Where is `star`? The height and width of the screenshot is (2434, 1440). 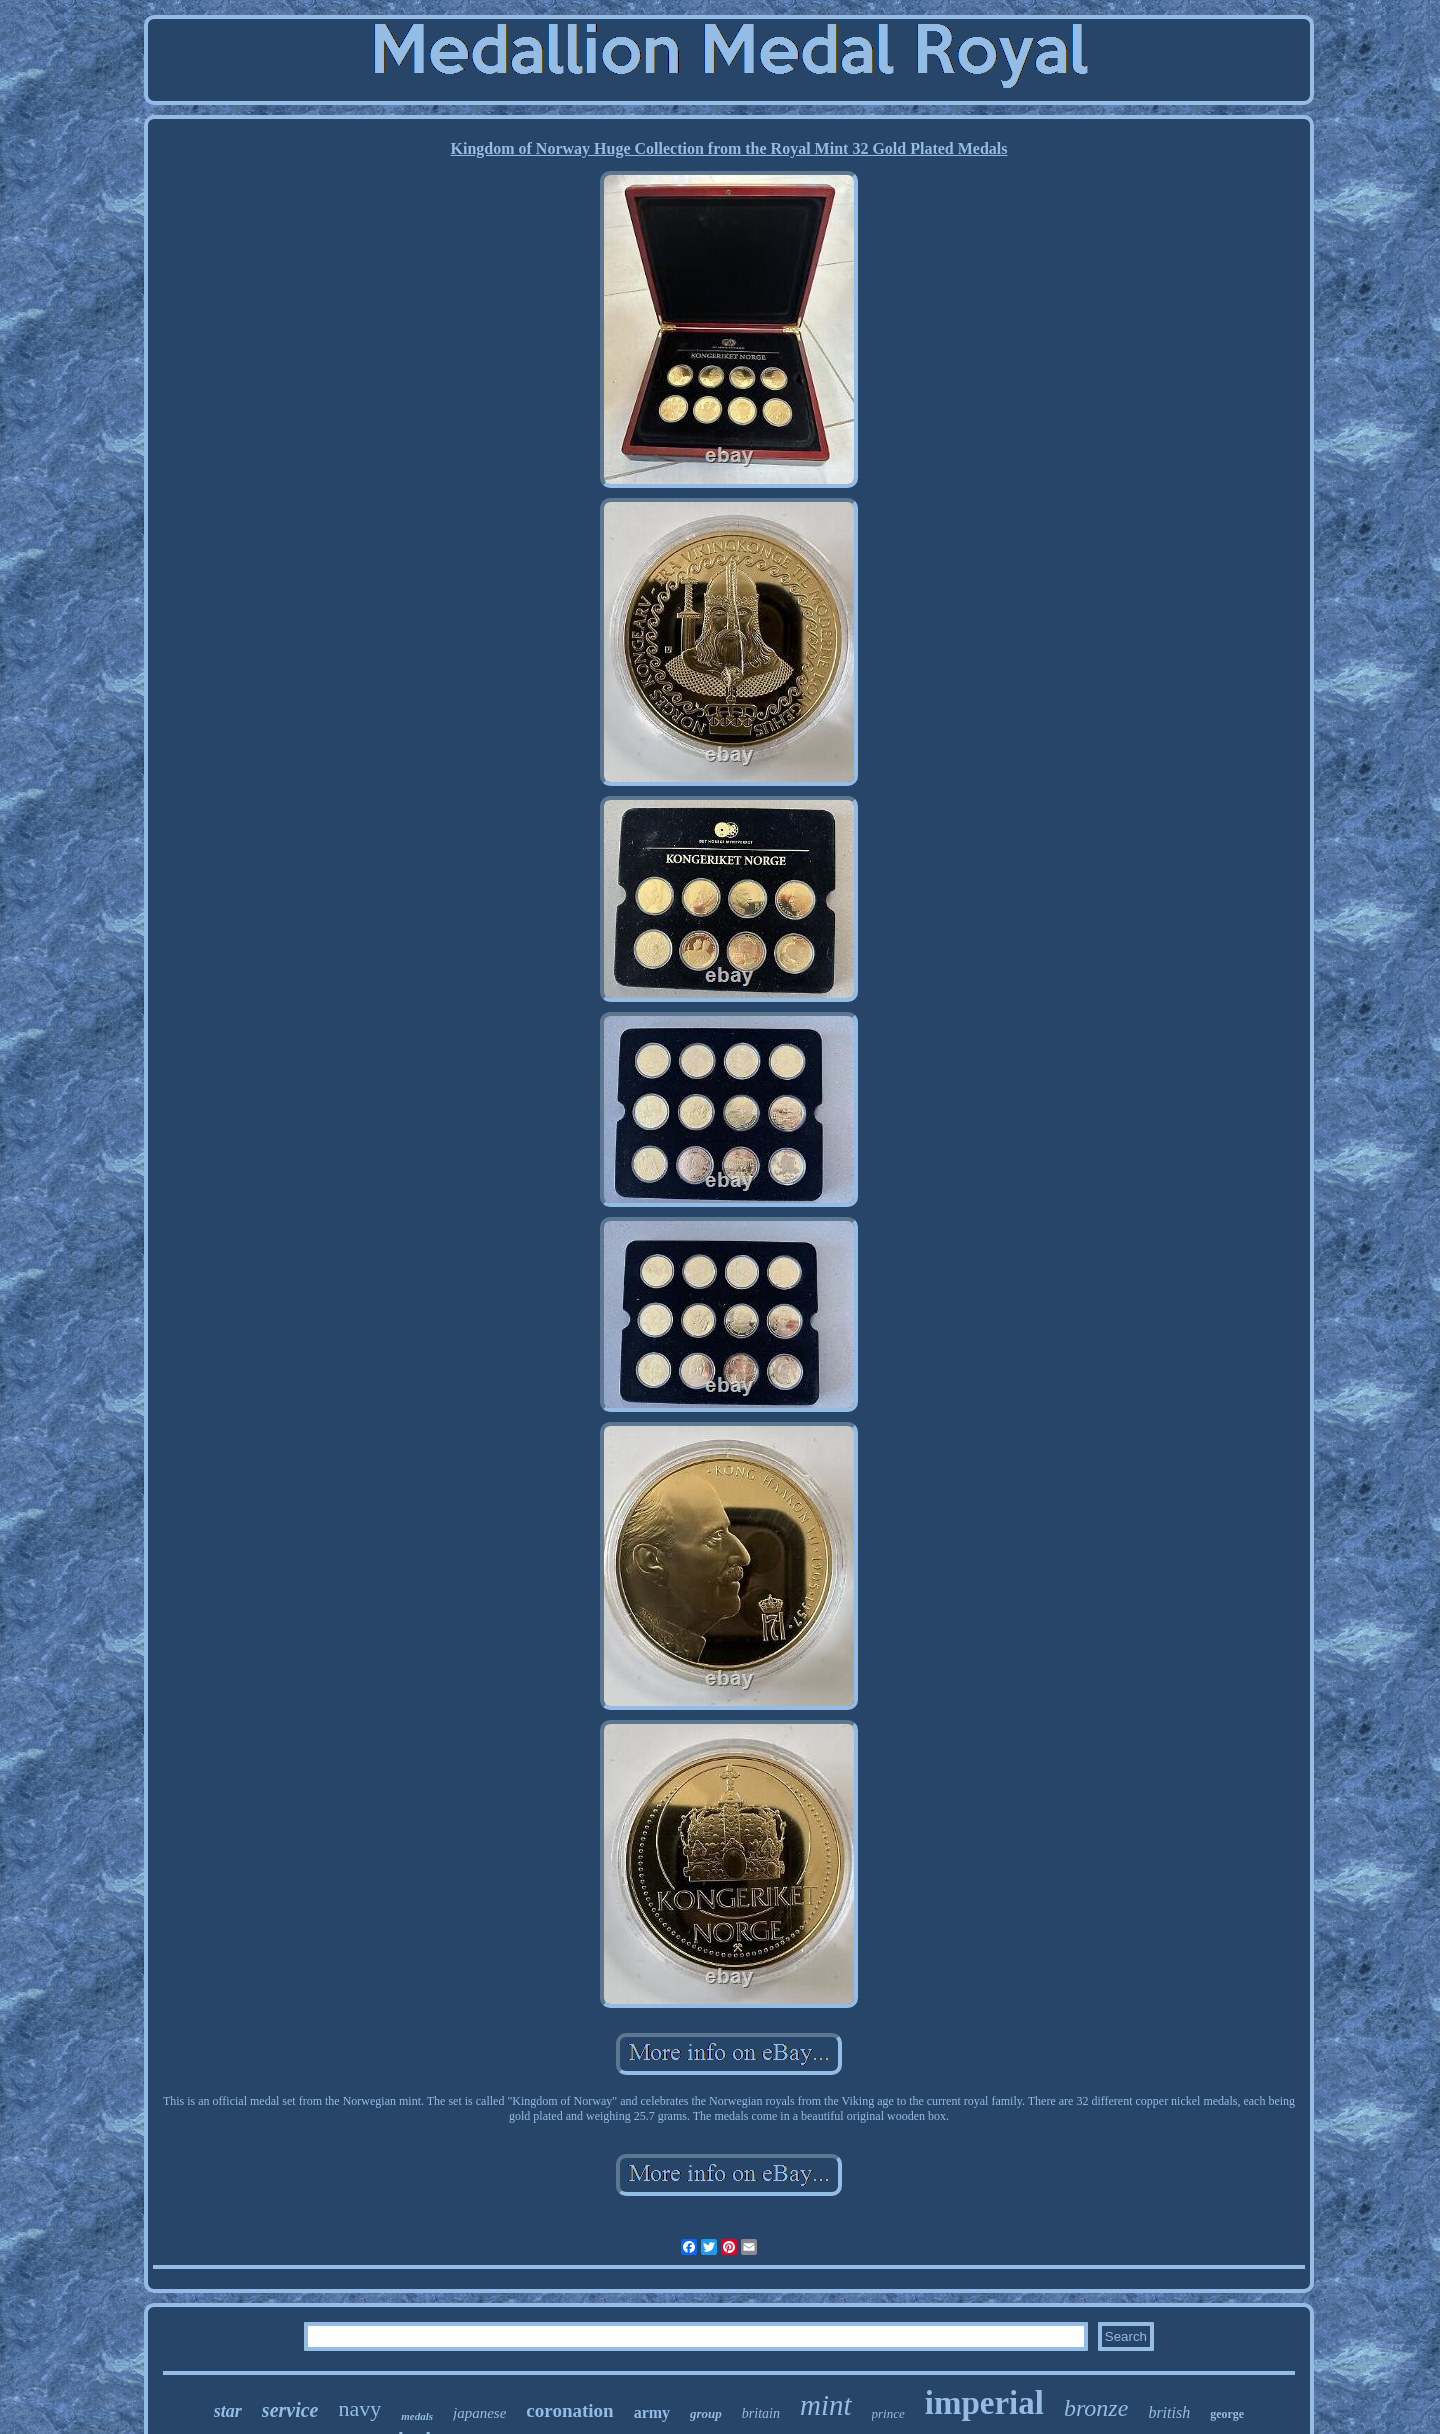
star is located at coordinates (228, 2411).